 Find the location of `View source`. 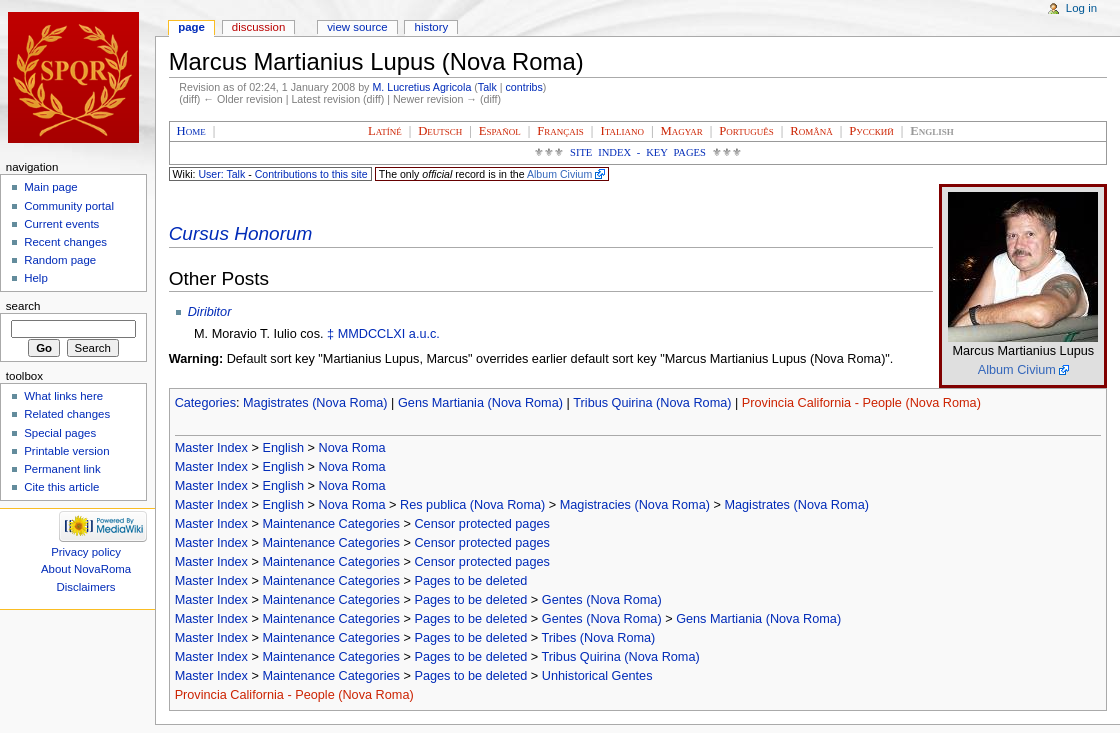

View source is located at coordinates (357, 27).